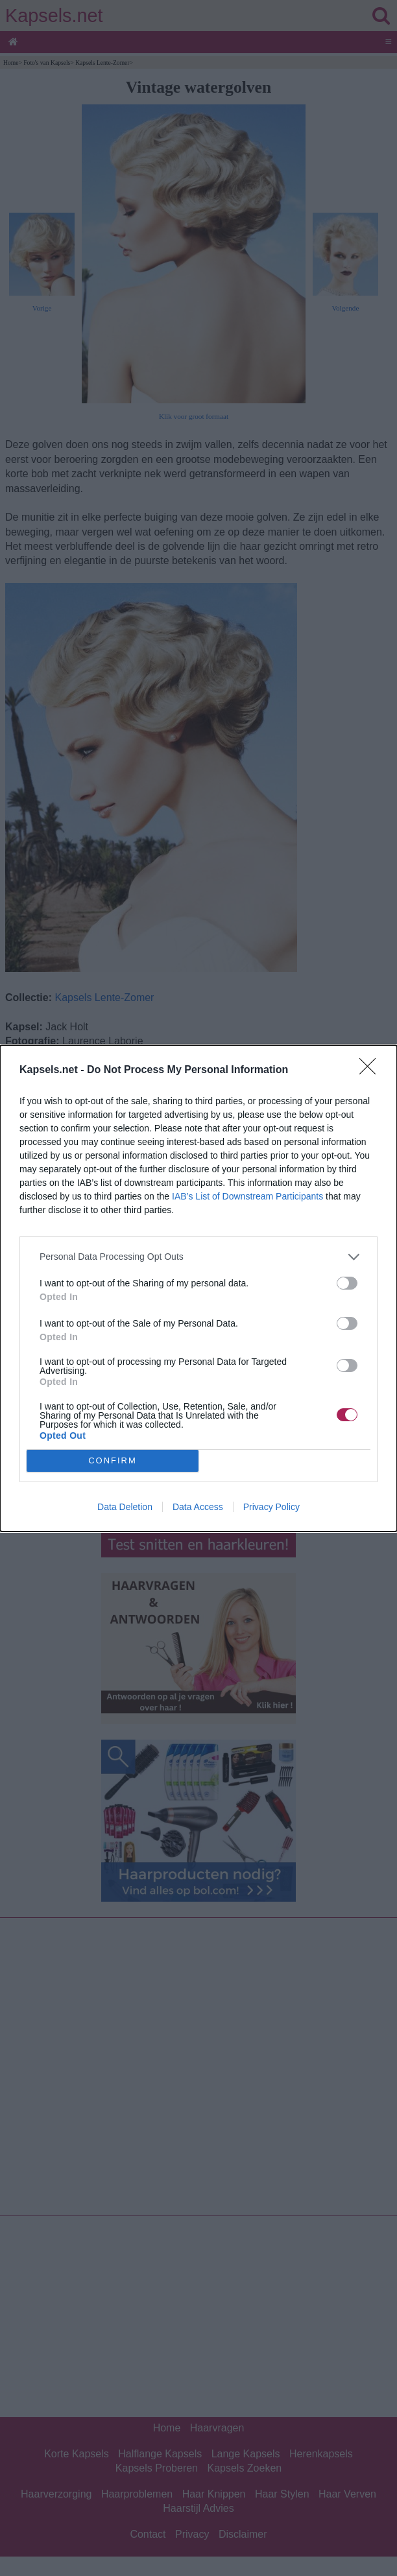  I want to click on [dialog], so click(198, 1288).